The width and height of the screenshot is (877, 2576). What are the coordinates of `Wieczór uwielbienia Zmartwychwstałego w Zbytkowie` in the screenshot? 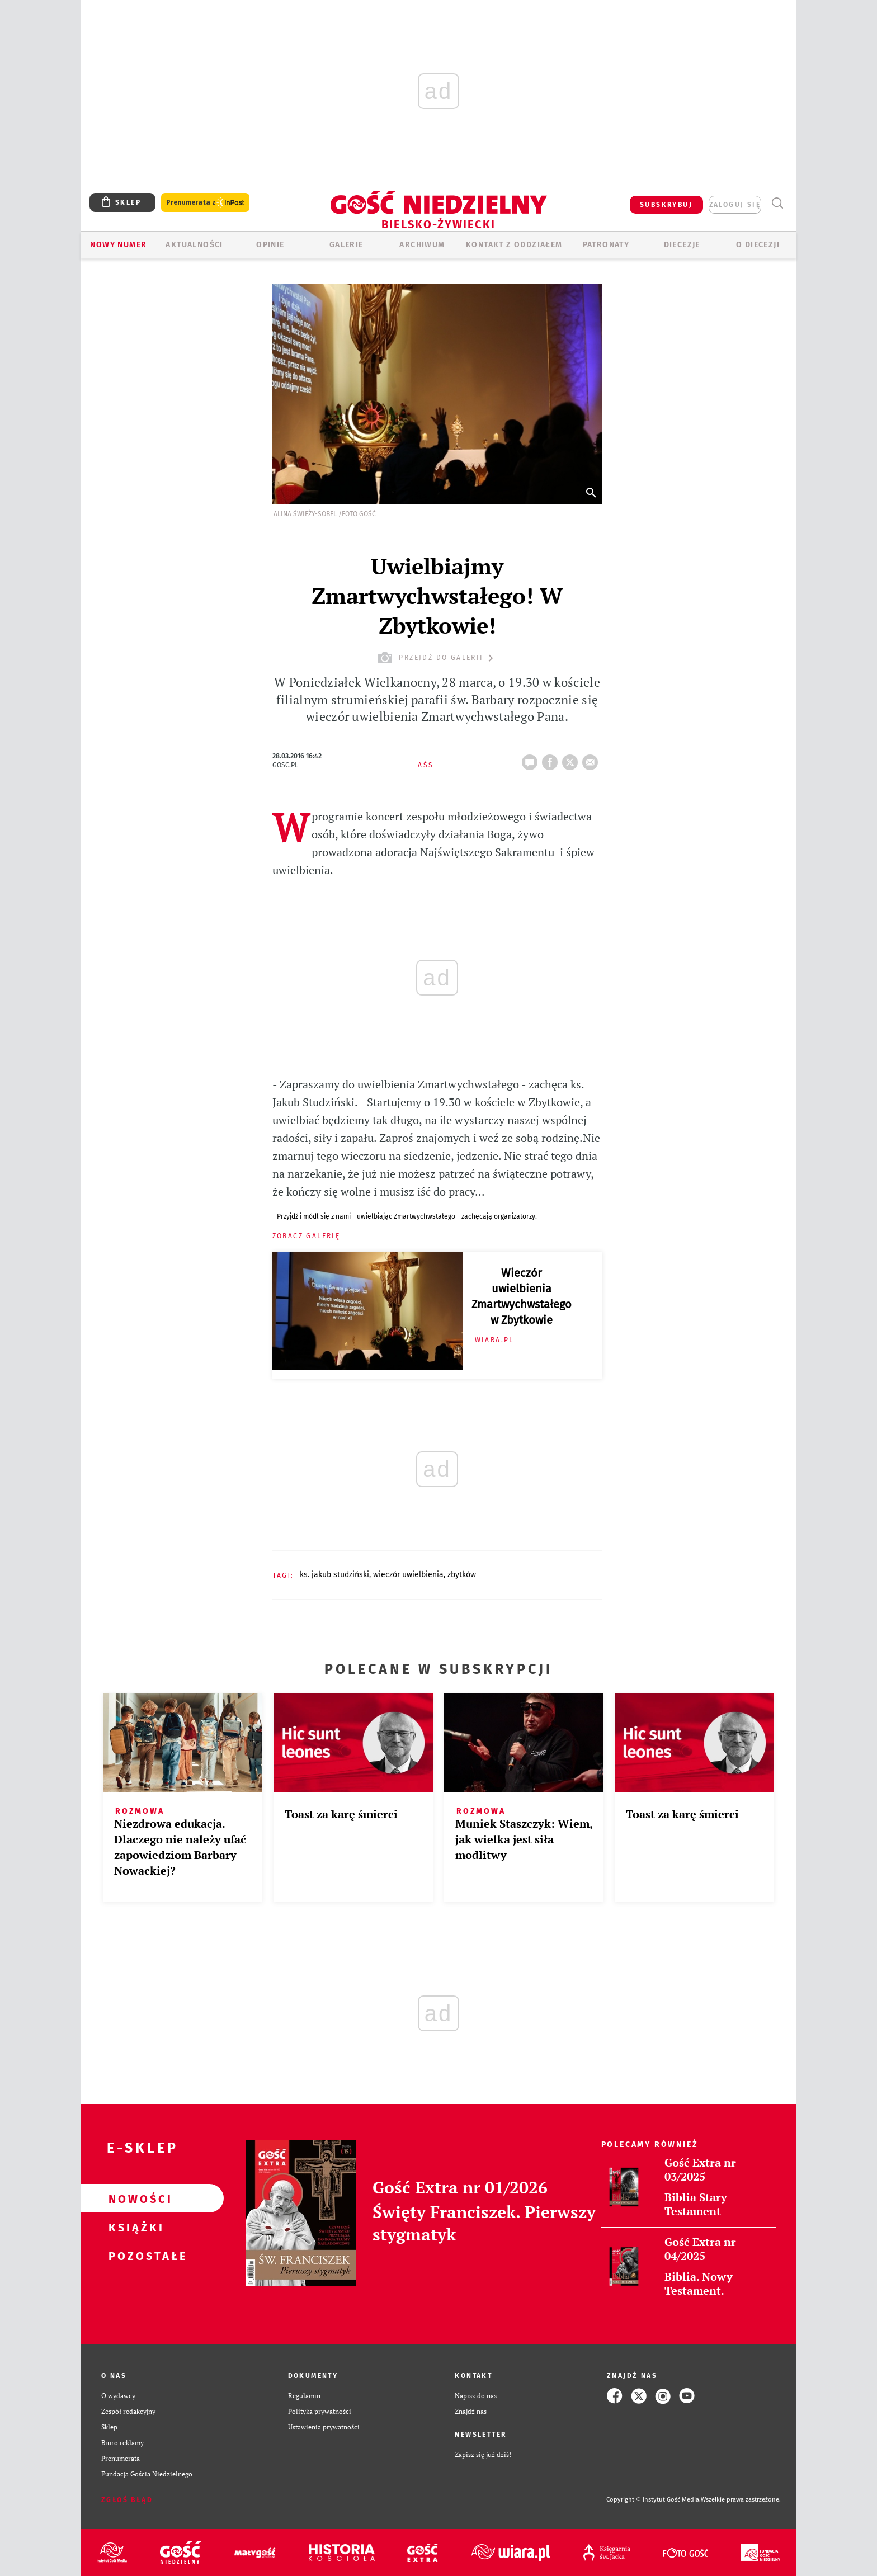 It's located at (521, 1296).